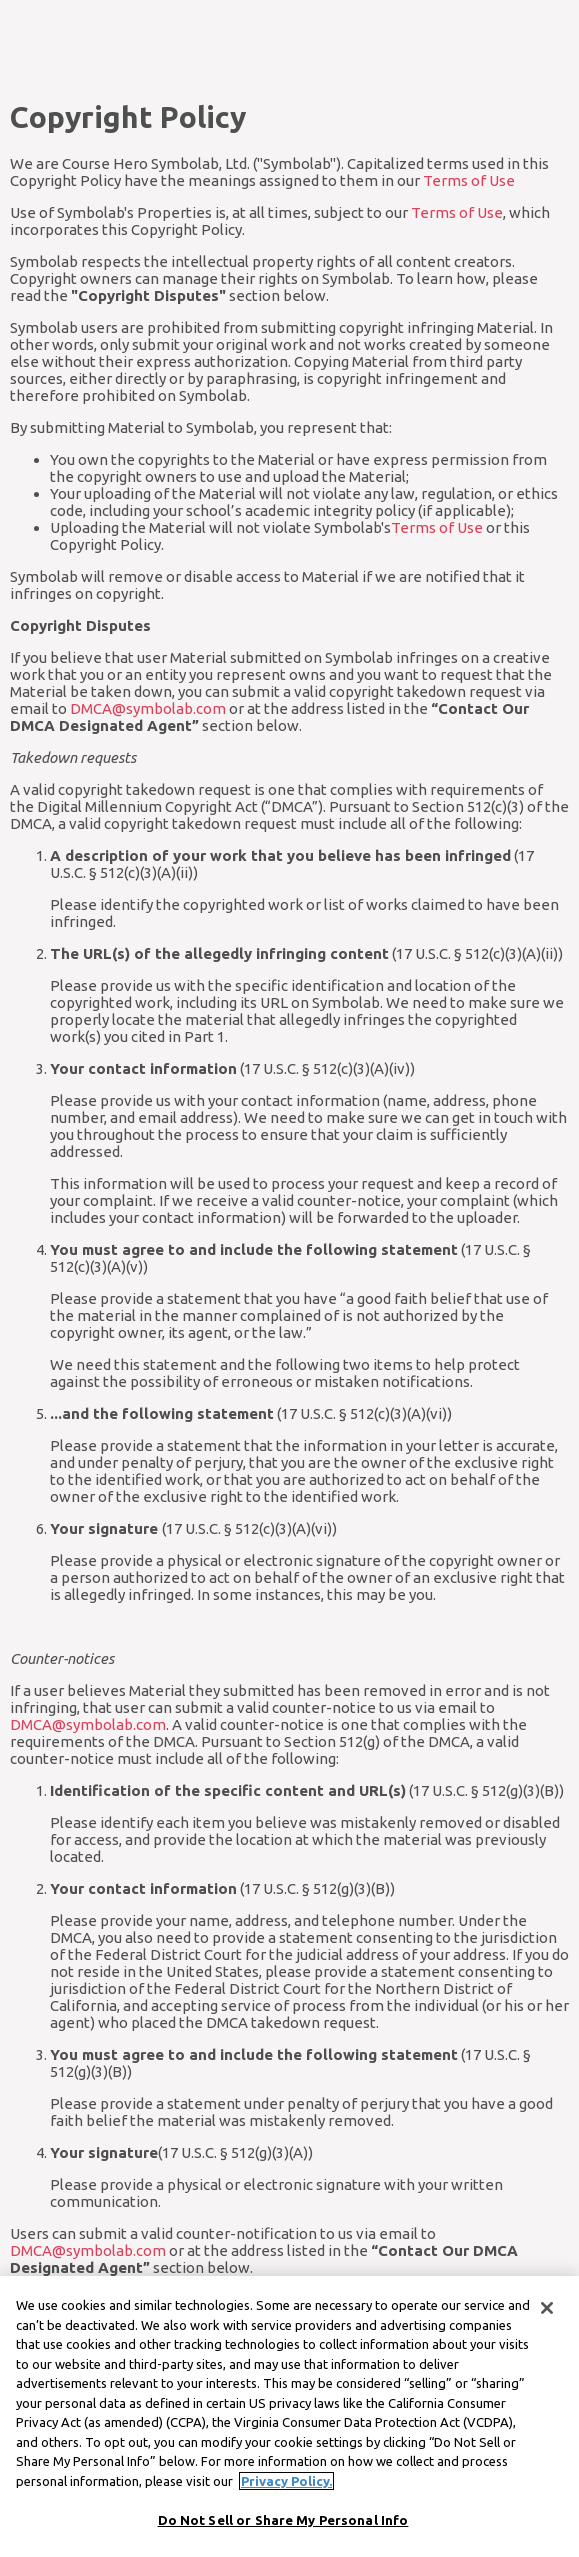 The image size is (579, 2557). What do you see at coordinates (547, 2324) in the screenshot?
I see `[Close]` at bounding box center [547, 2324].